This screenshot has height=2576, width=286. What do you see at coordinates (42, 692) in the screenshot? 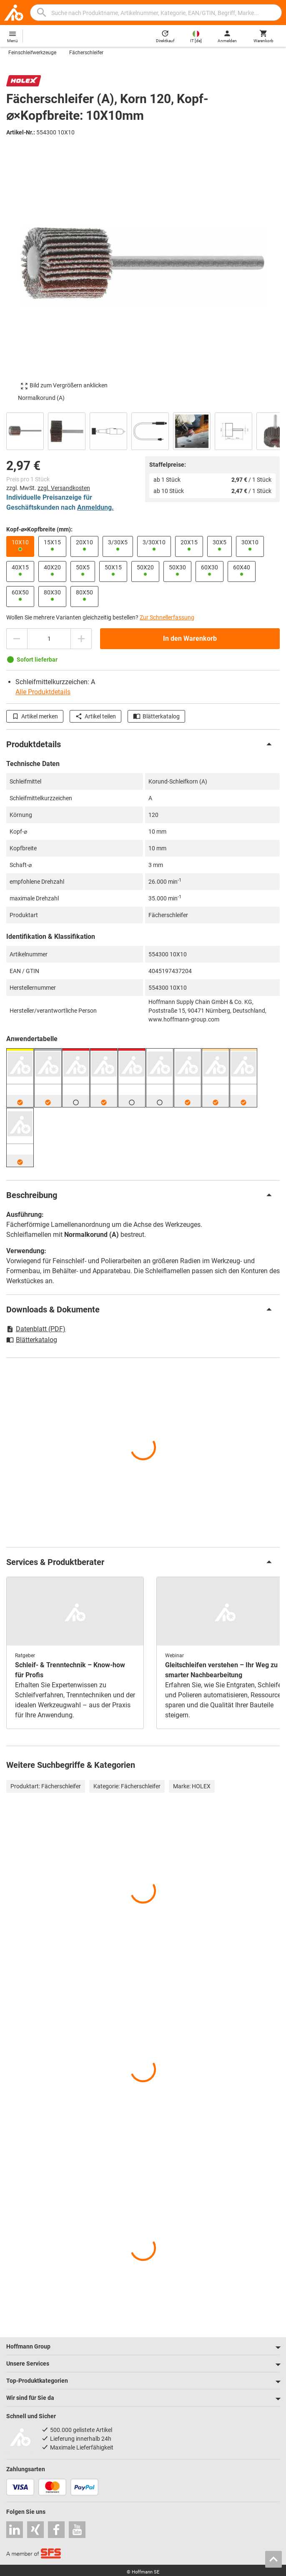
I see `Alle Produktdetails` at bounding box center [42, 692].